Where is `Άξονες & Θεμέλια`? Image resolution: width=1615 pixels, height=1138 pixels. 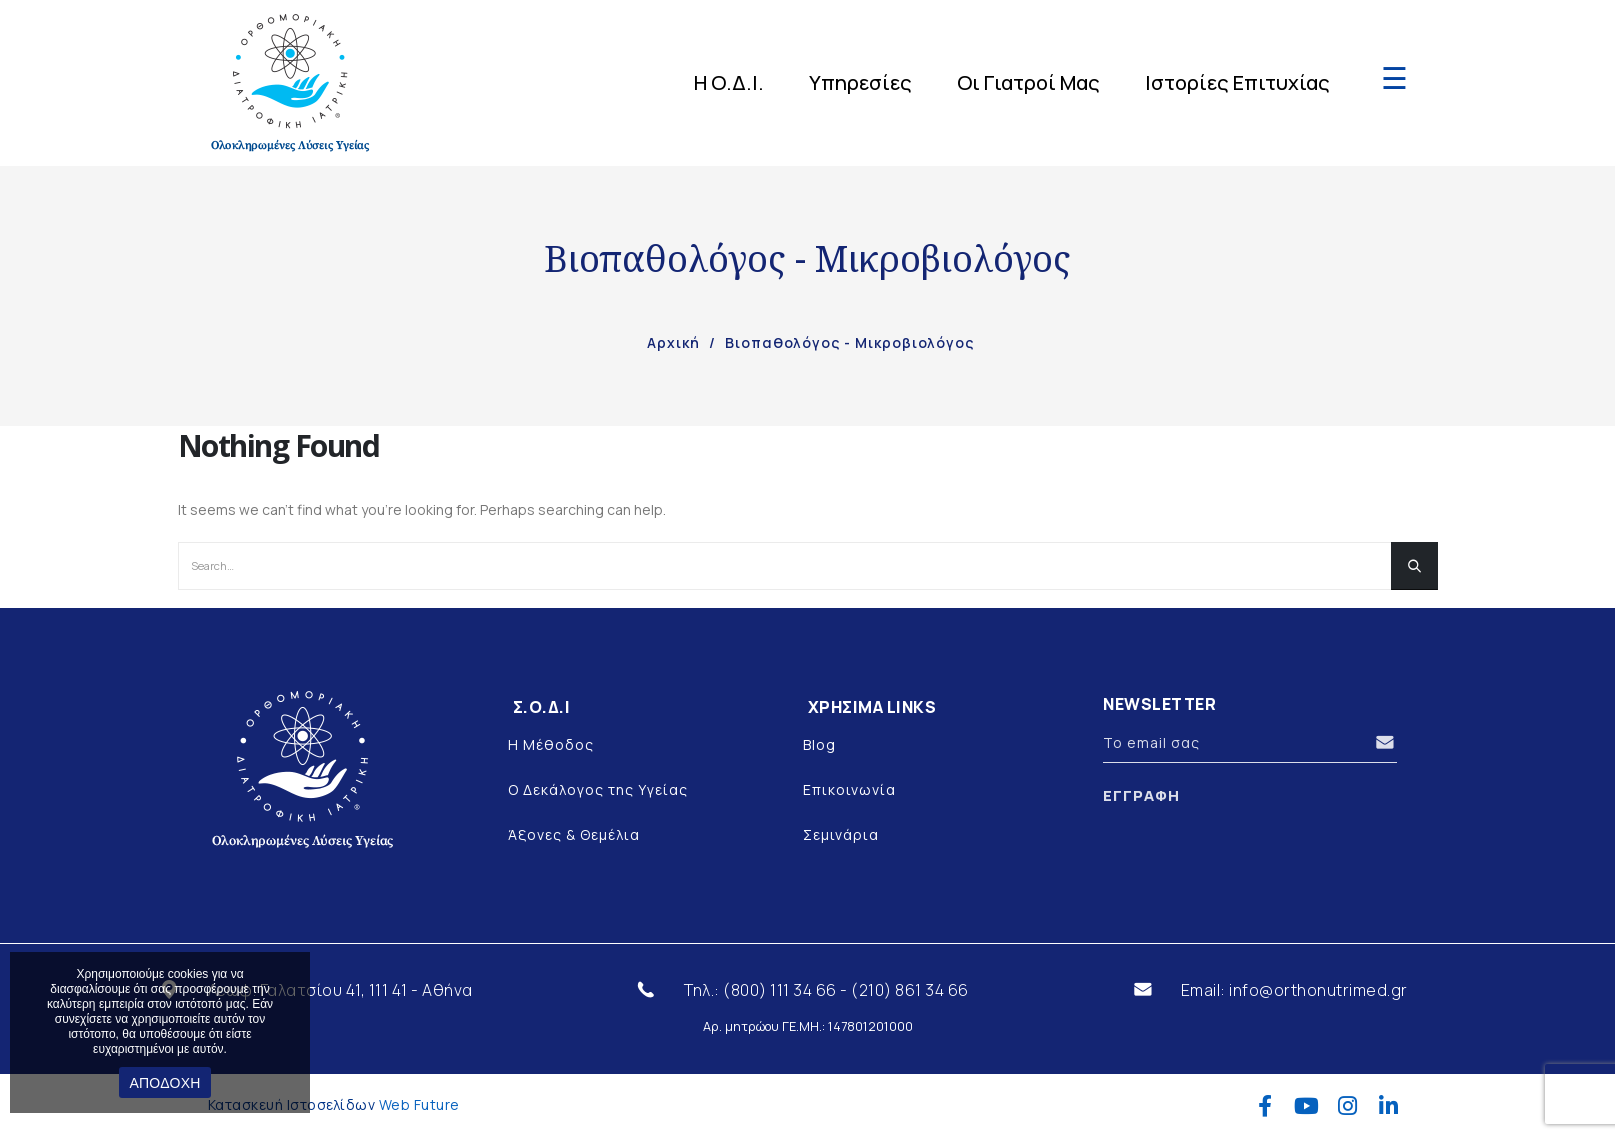
Άξονες & Θεμέλια is located at coordinates (574, 834).